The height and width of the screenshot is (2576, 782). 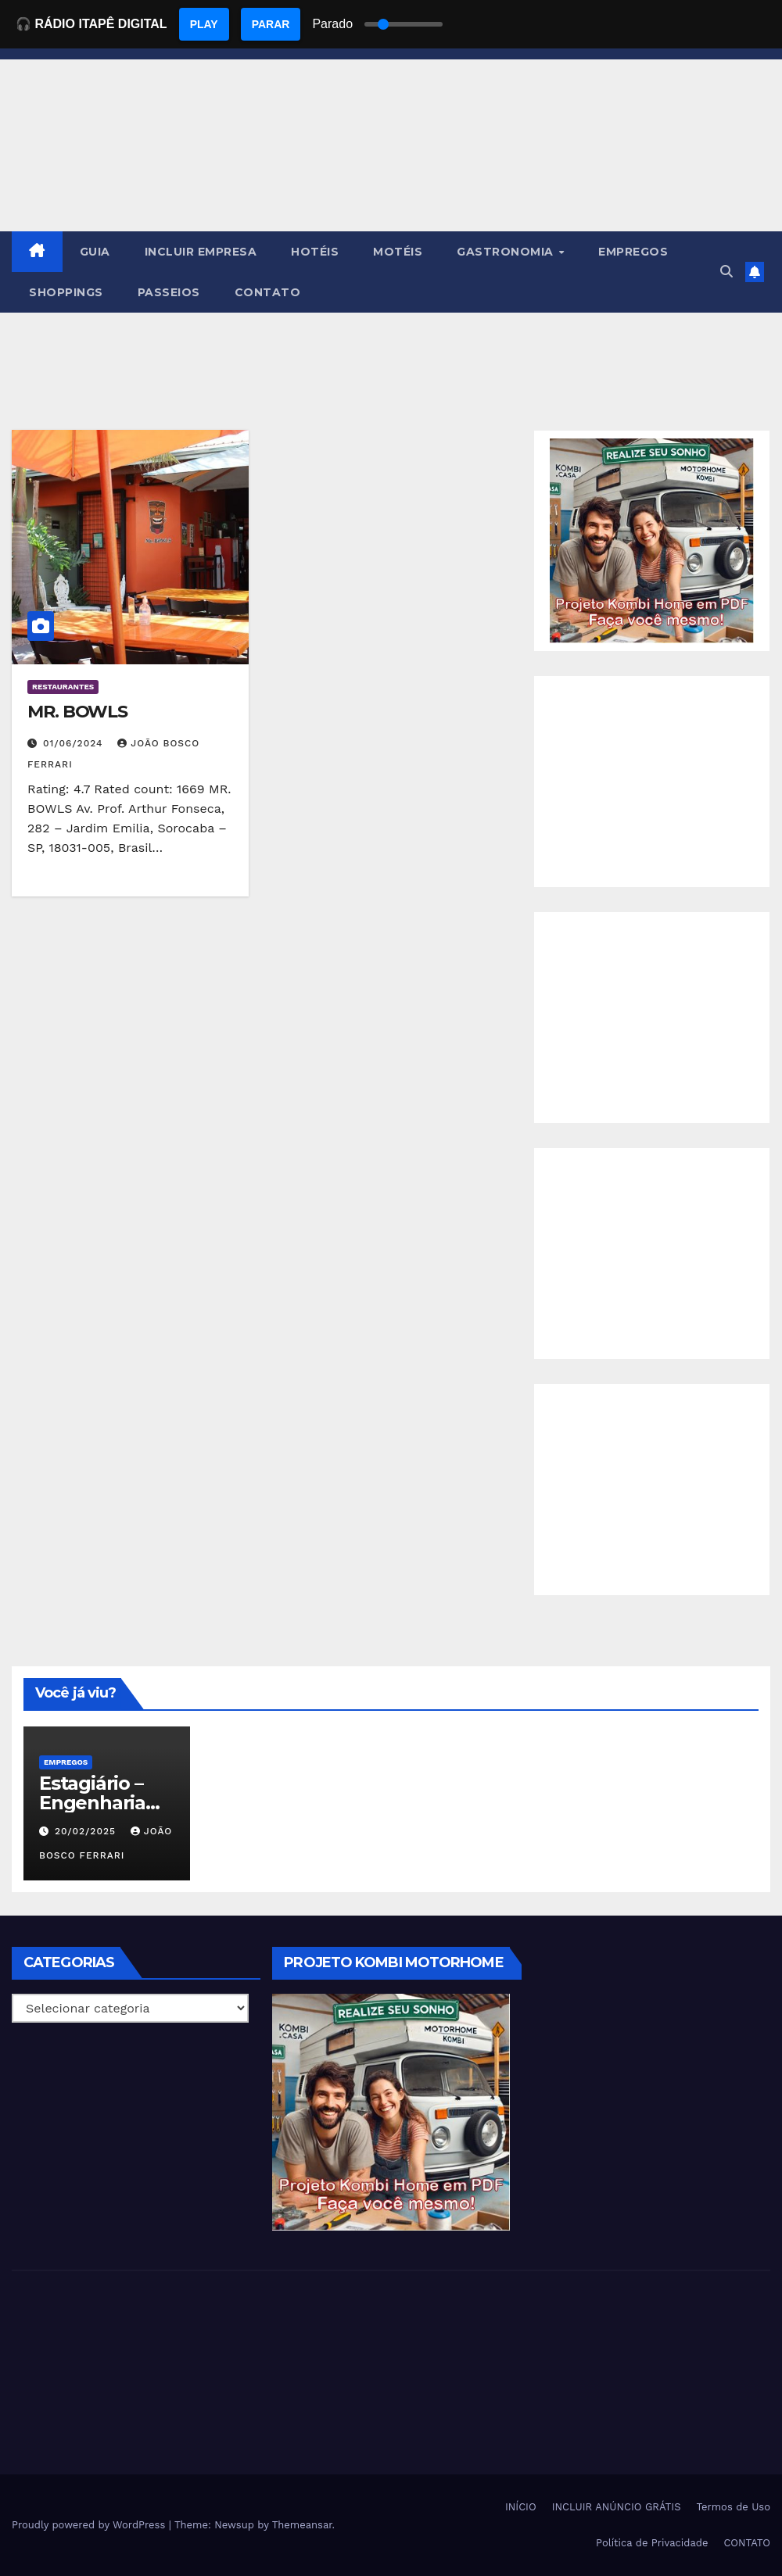 What do you see at coordinates (201, 252) in the screenshot?
I see `INCLUIR EMPRESA` at bounding box center [201, 252].